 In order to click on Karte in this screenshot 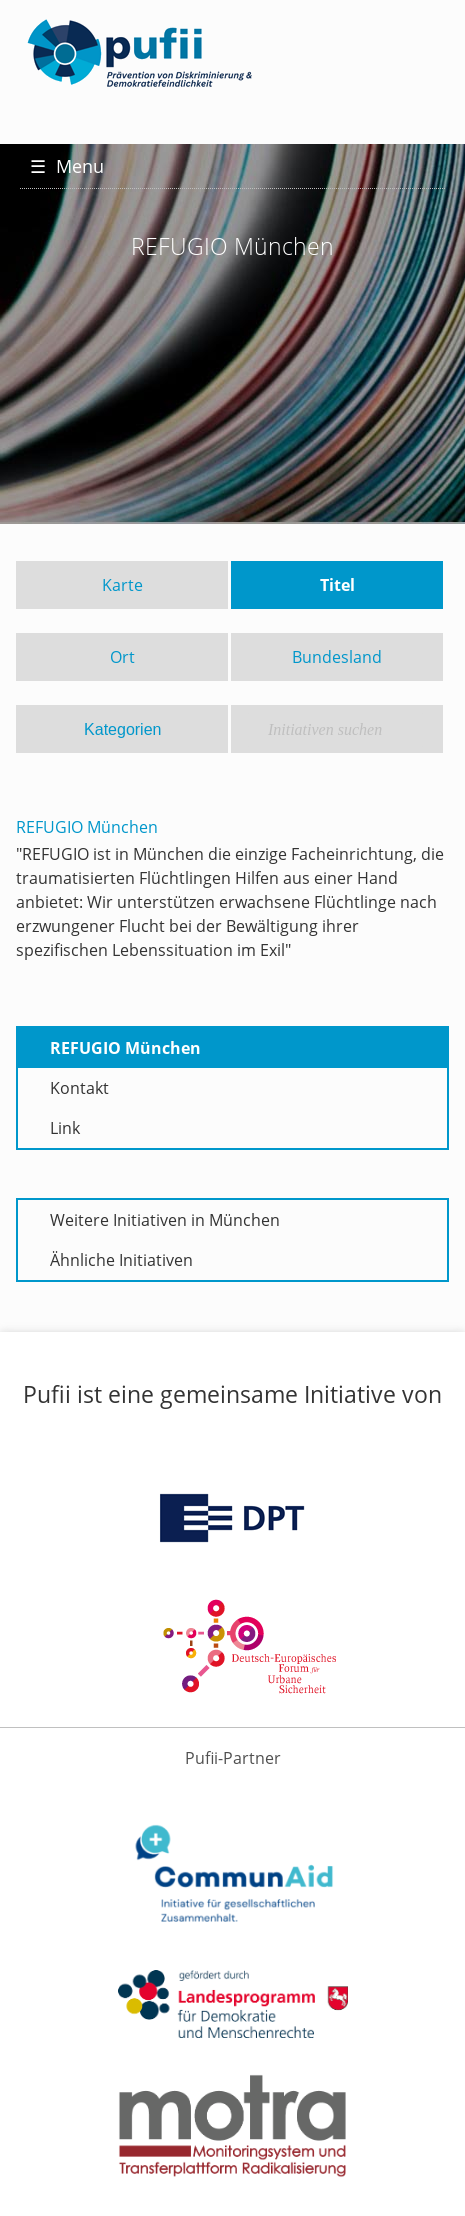, I will do `click(122, 585)`.